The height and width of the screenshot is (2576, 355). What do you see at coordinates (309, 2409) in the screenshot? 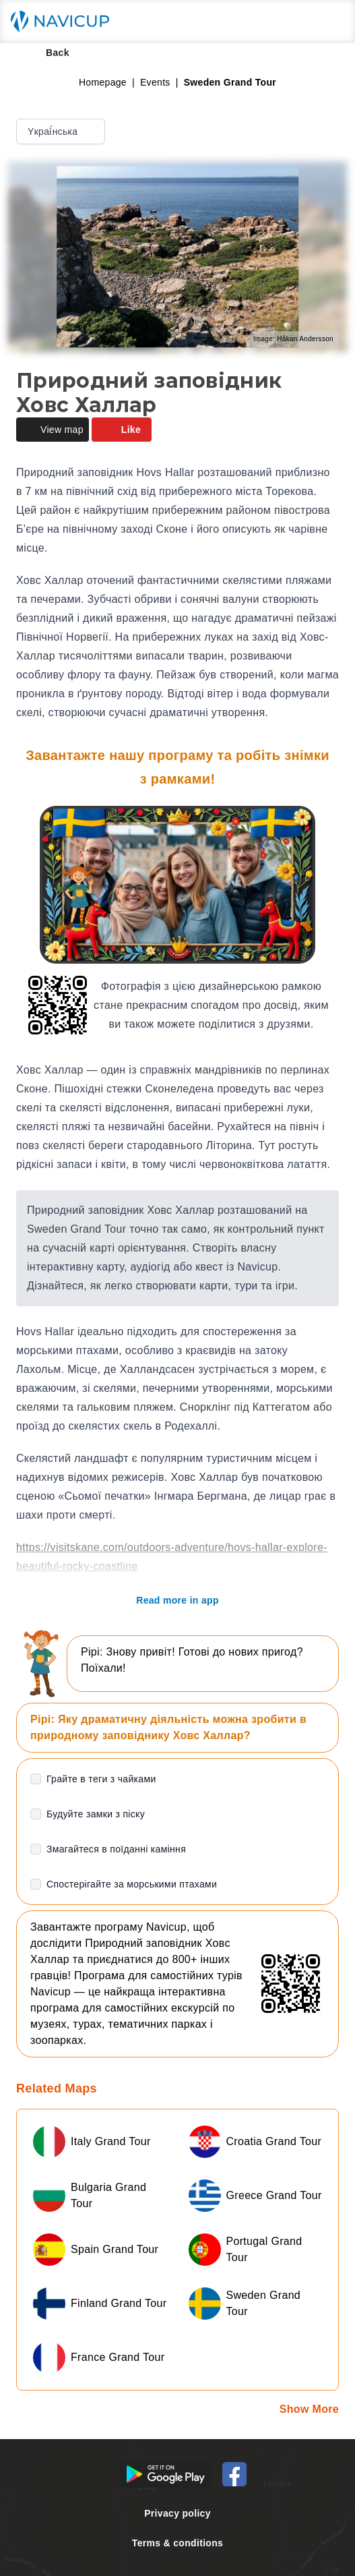
I see `Show More` at bounding box center [309, 2409].